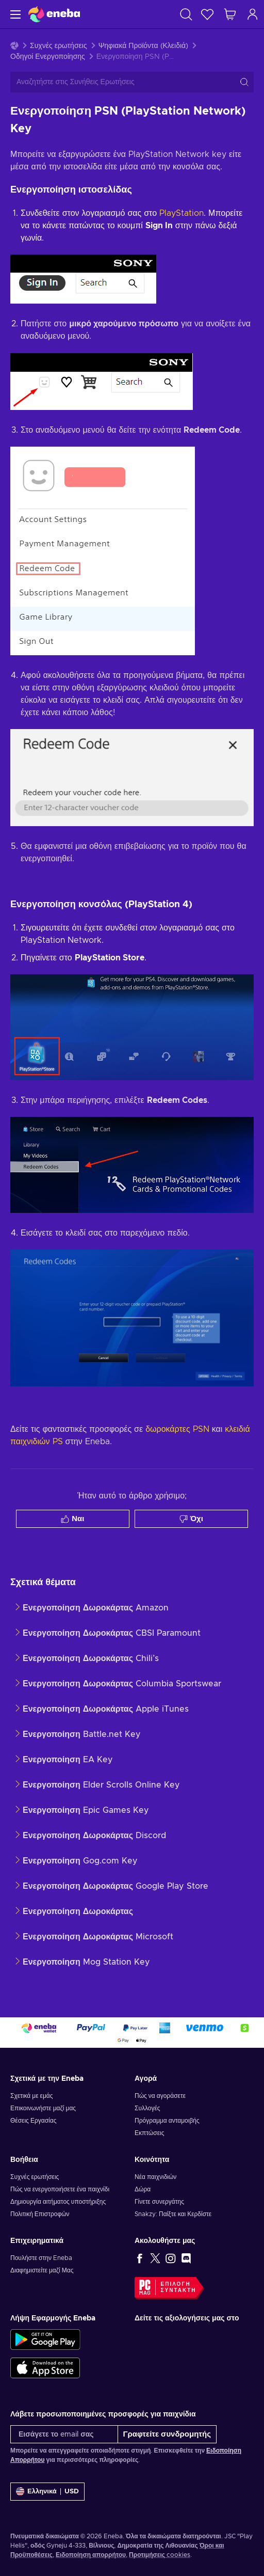 Image resolution: width=264 pixels, height=2576 pixels. I want to click on Συλλογές, so click(147, 2108).